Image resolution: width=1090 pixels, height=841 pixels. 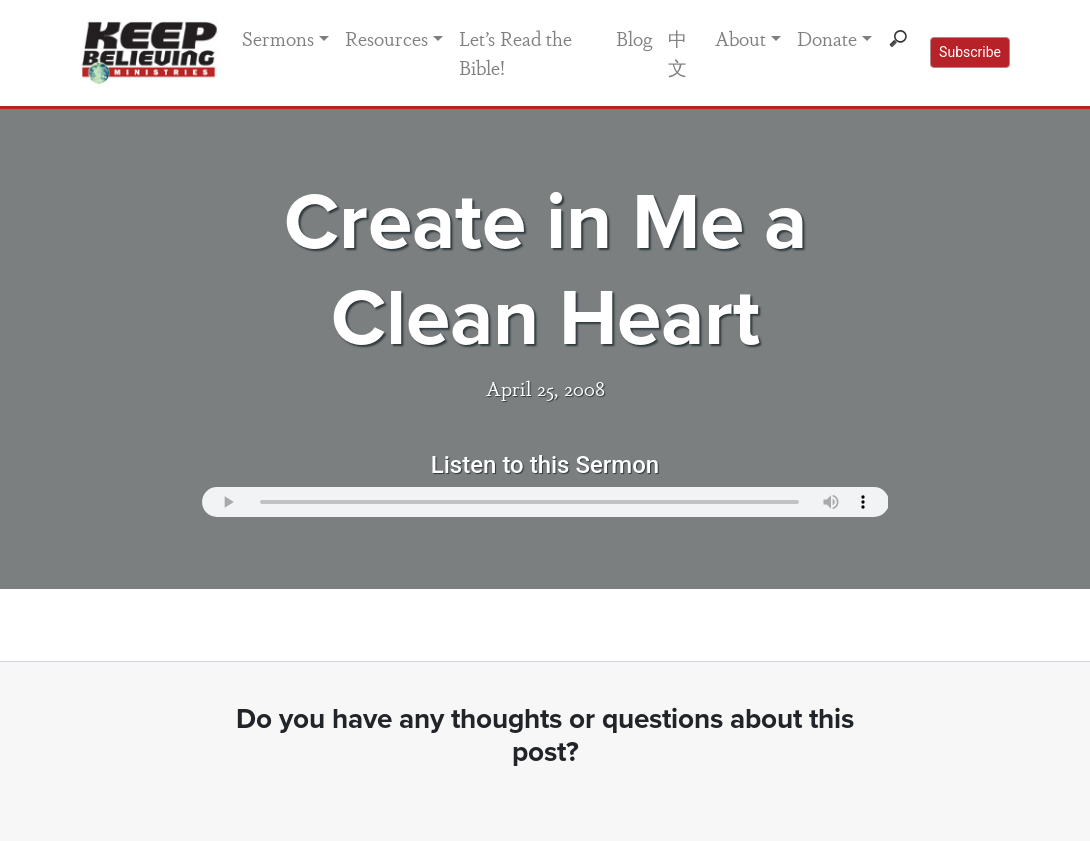 I want to click on Subscribe, so click(x=970, y=52).